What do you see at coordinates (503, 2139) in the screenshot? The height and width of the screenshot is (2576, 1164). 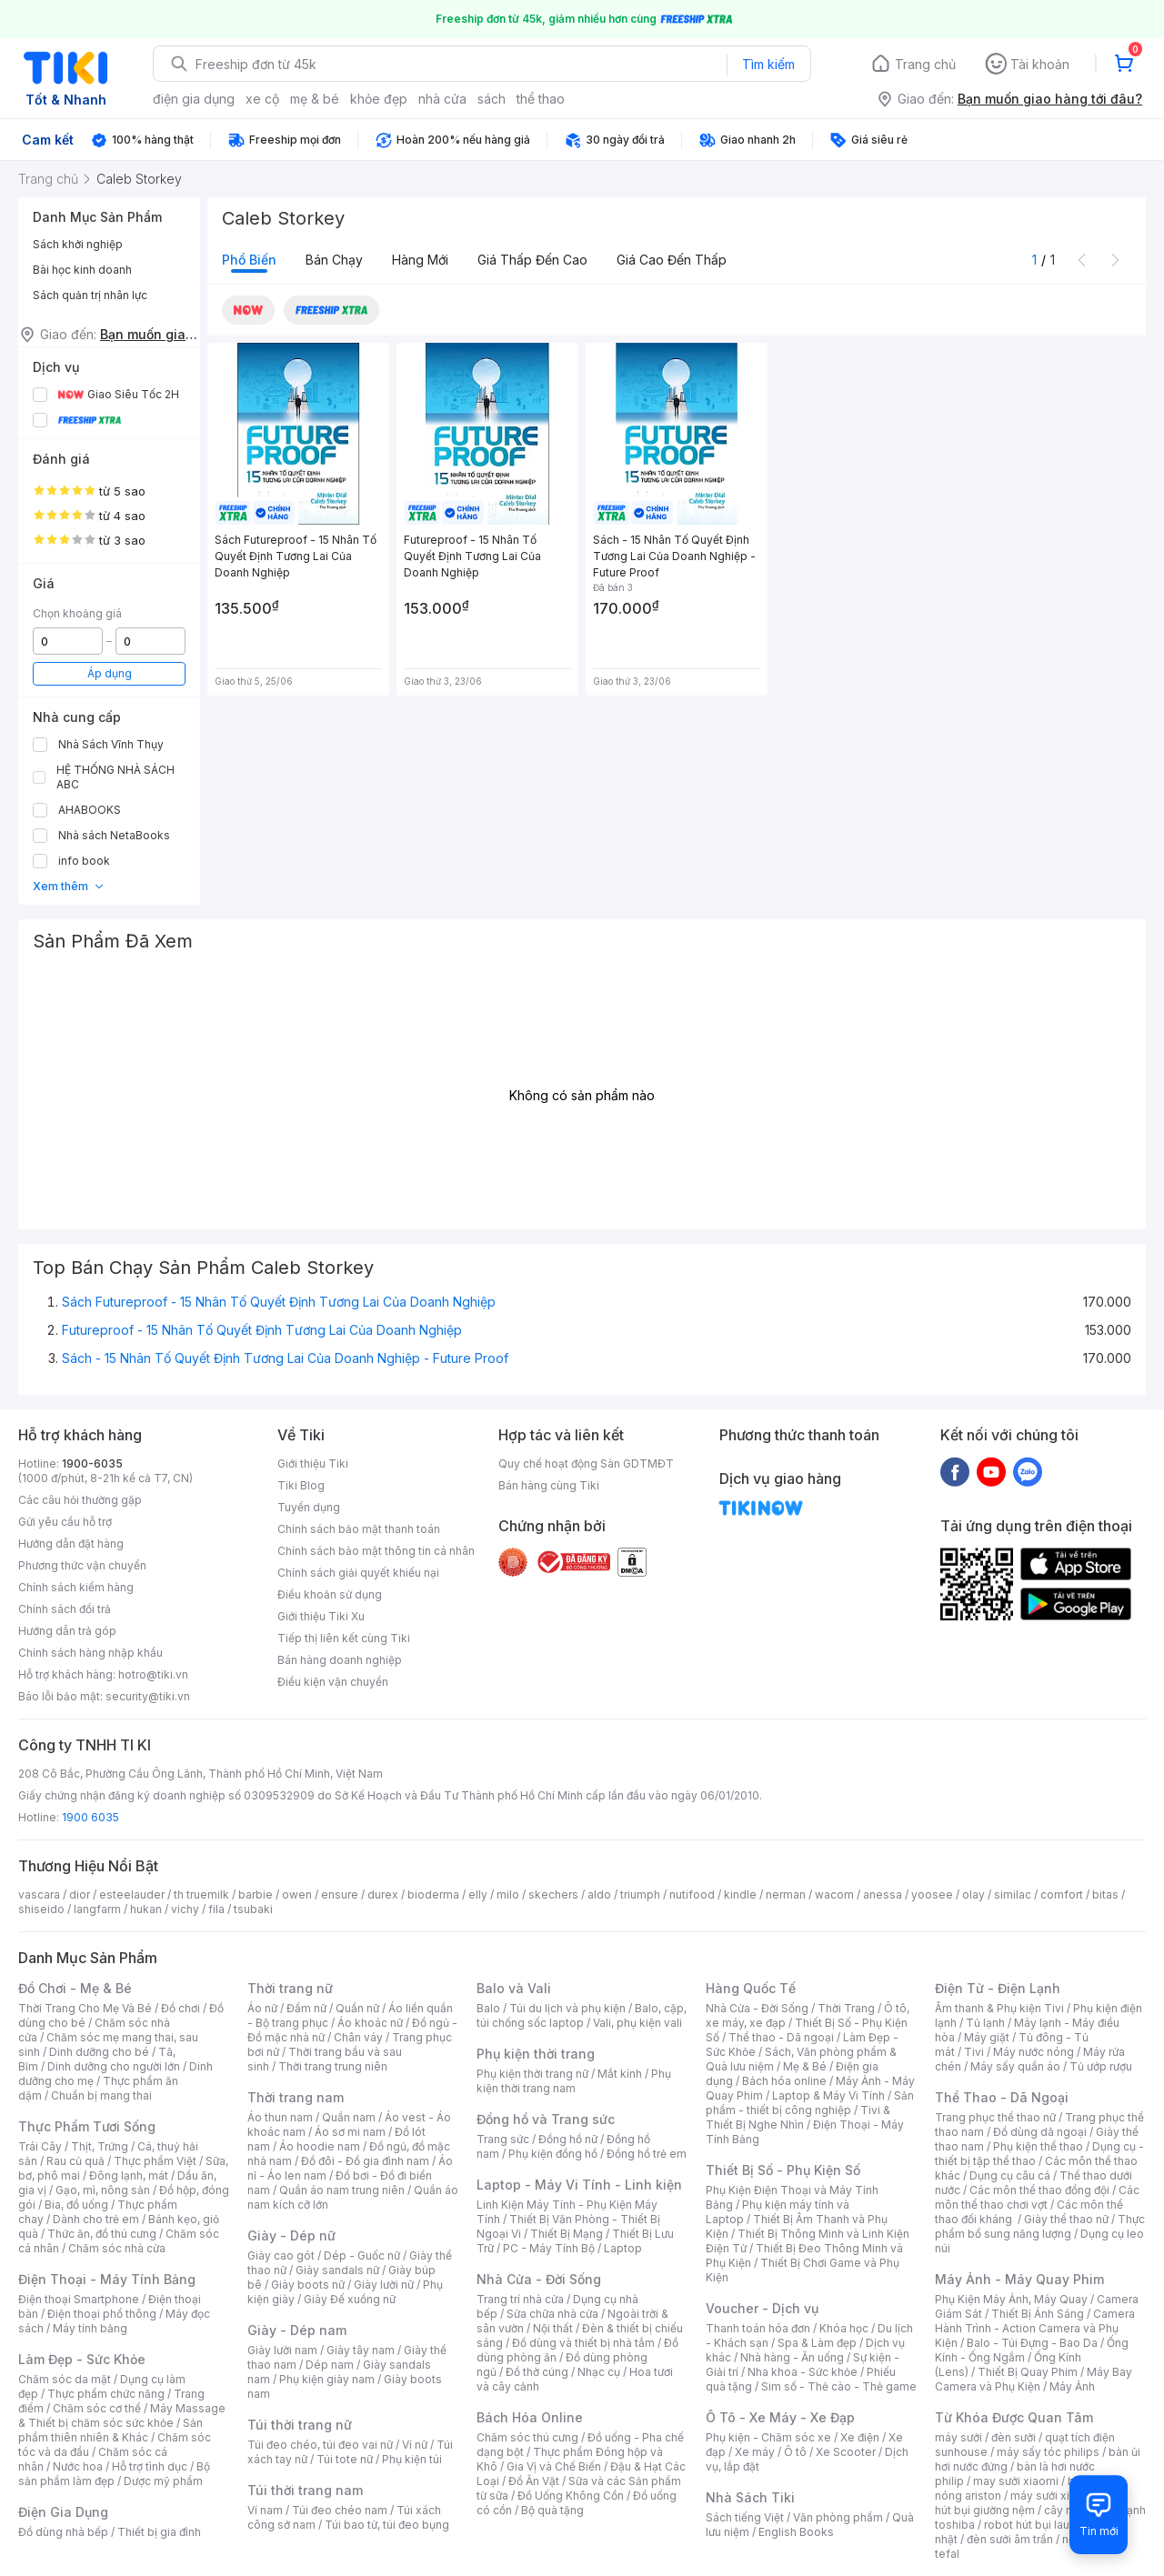 I see `Trang sức` at bounding box center [503, 2139].